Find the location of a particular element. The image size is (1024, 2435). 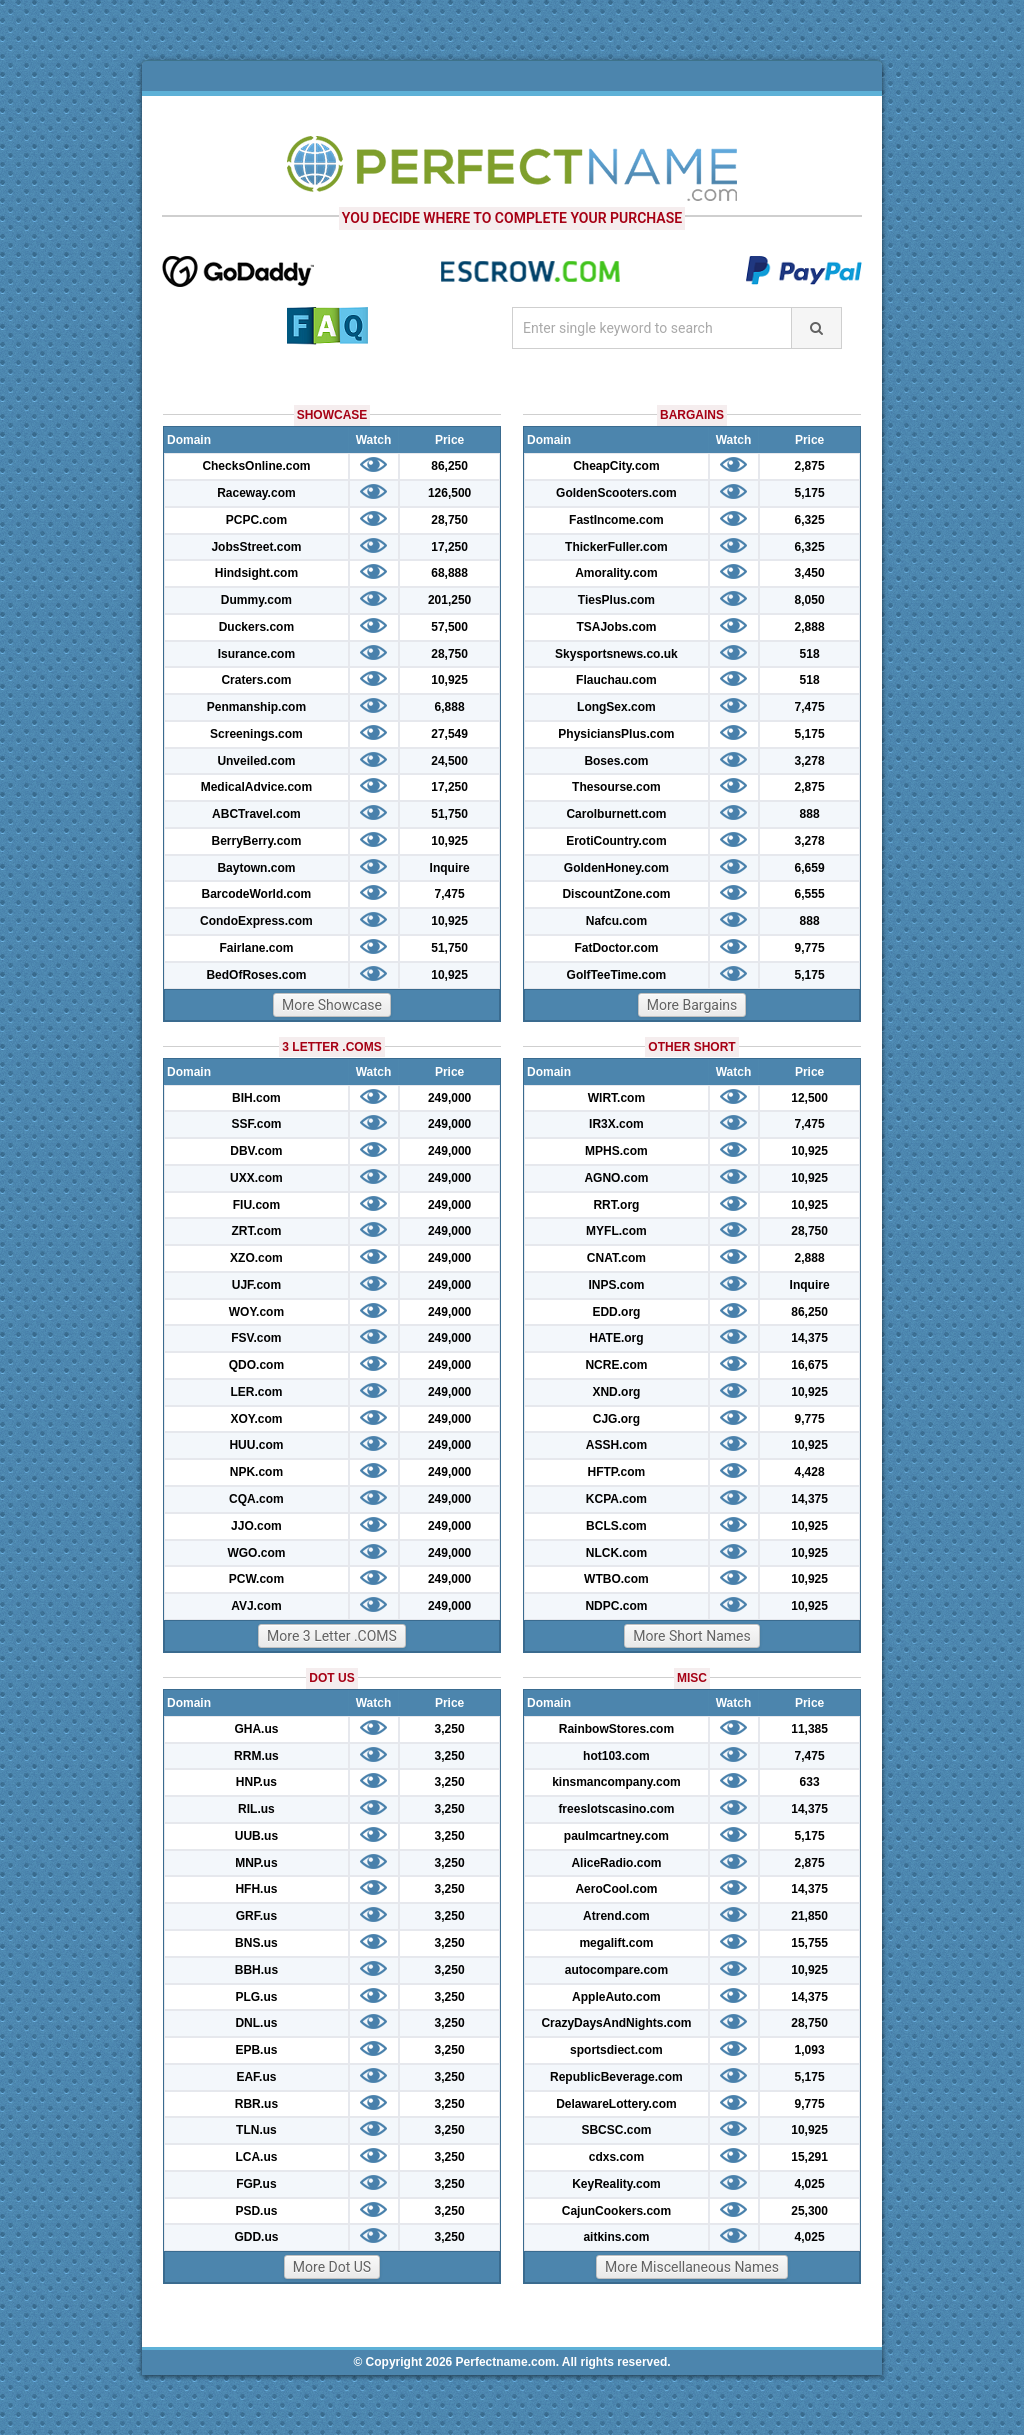

RRM.us is located at coordinates (256, 1756).